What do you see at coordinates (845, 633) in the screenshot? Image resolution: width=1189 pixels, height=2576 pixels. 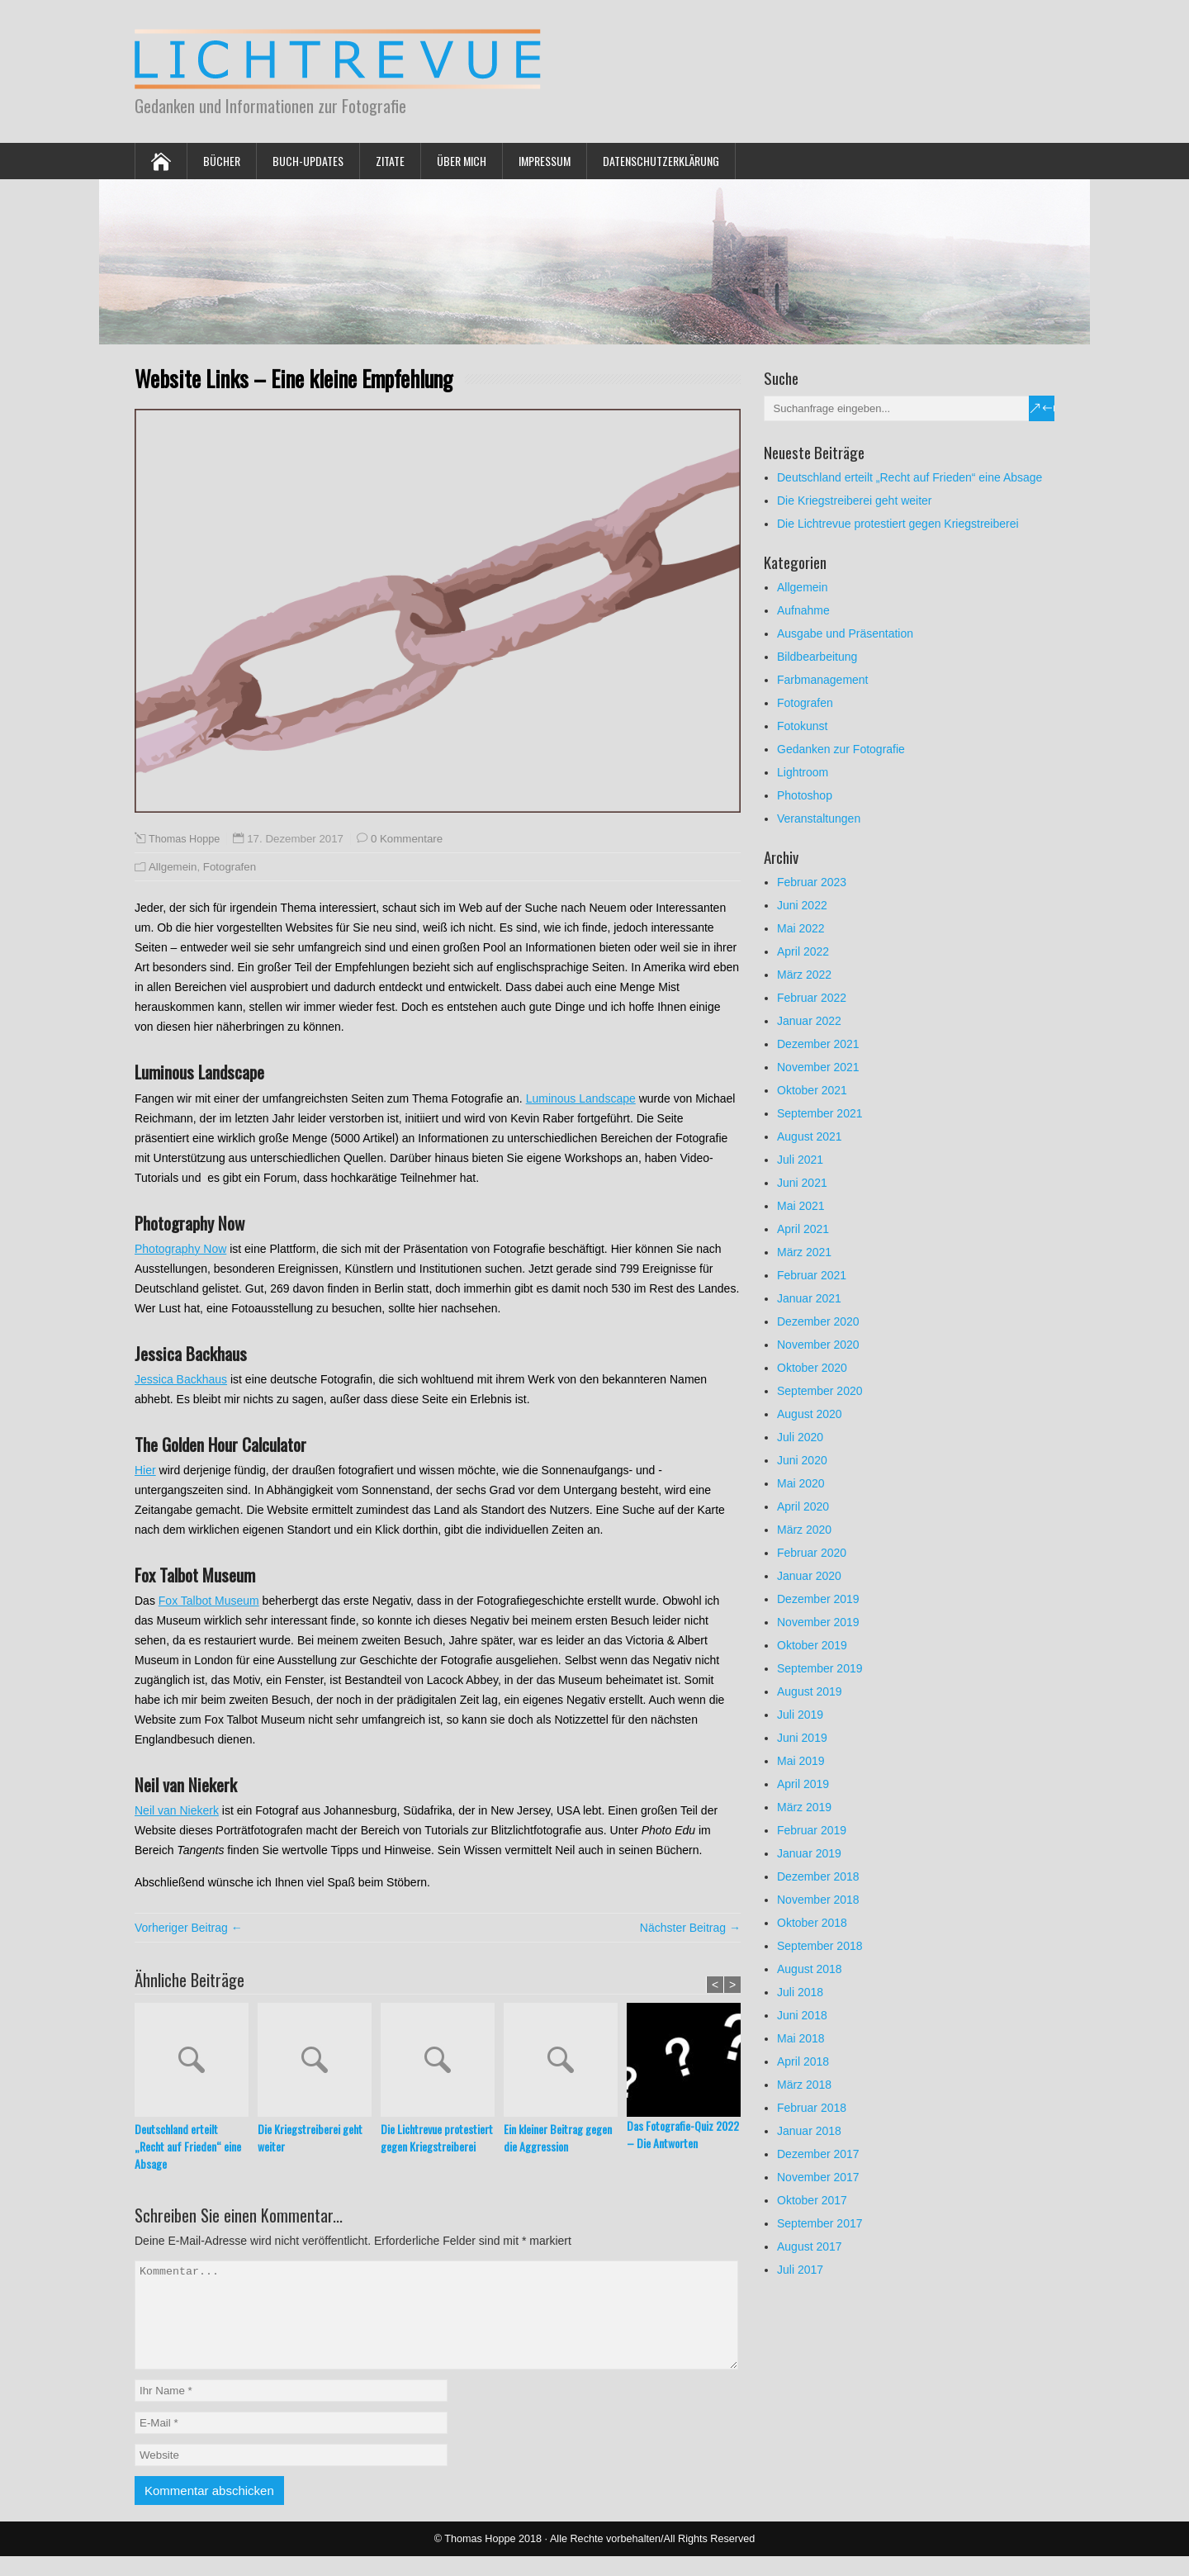 I see `Ausgabe und Präsentation` at bounding box center [845, 633].